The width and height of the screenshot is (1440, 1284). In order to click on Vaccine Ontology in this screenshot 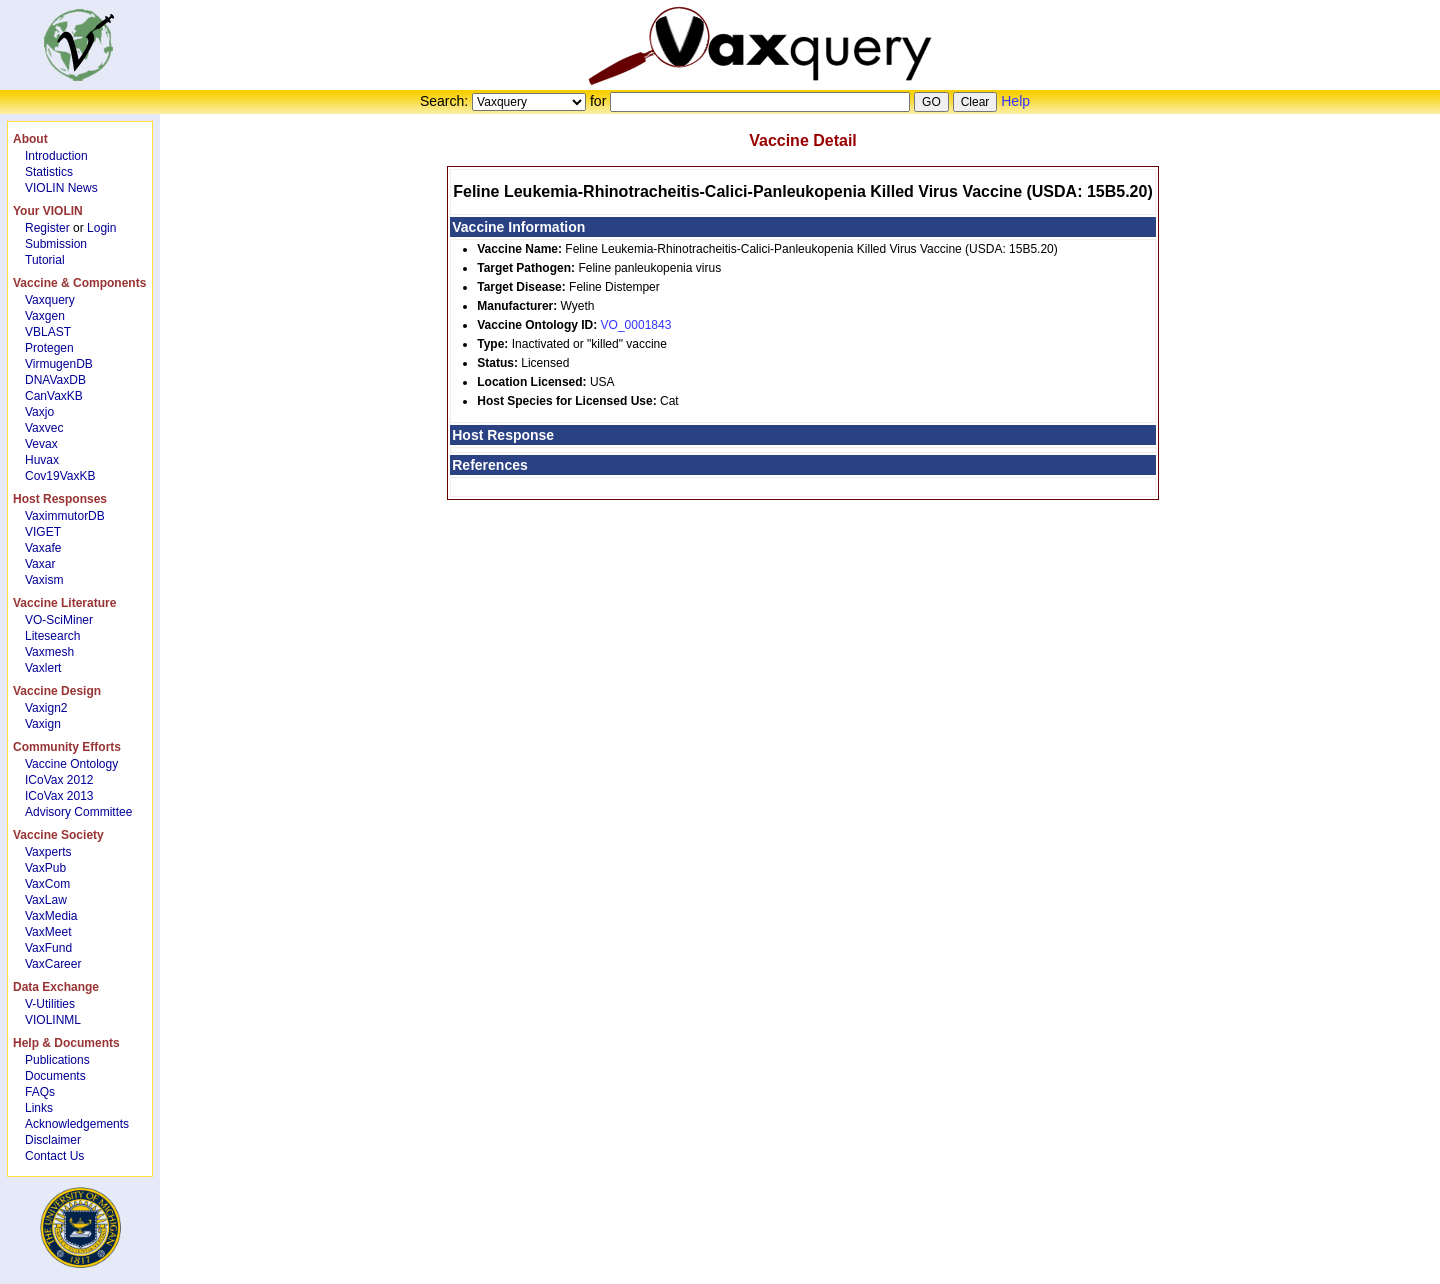, I will do `click(71, 764)`.